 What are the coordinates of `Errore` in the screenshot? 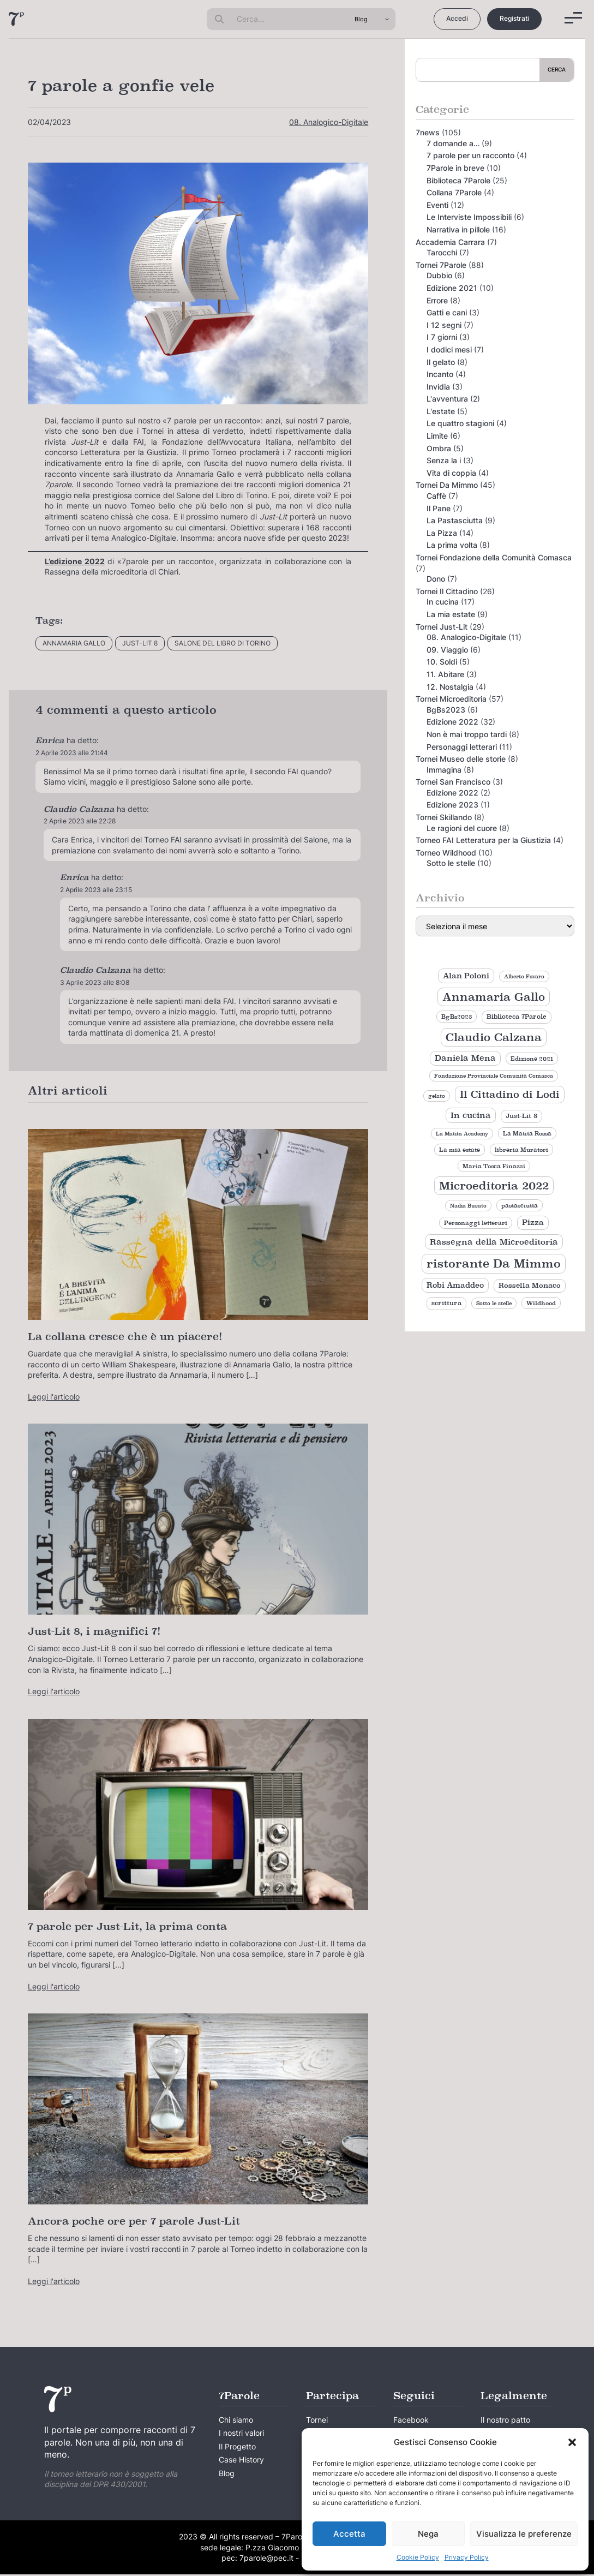 It's located at (437, 300).